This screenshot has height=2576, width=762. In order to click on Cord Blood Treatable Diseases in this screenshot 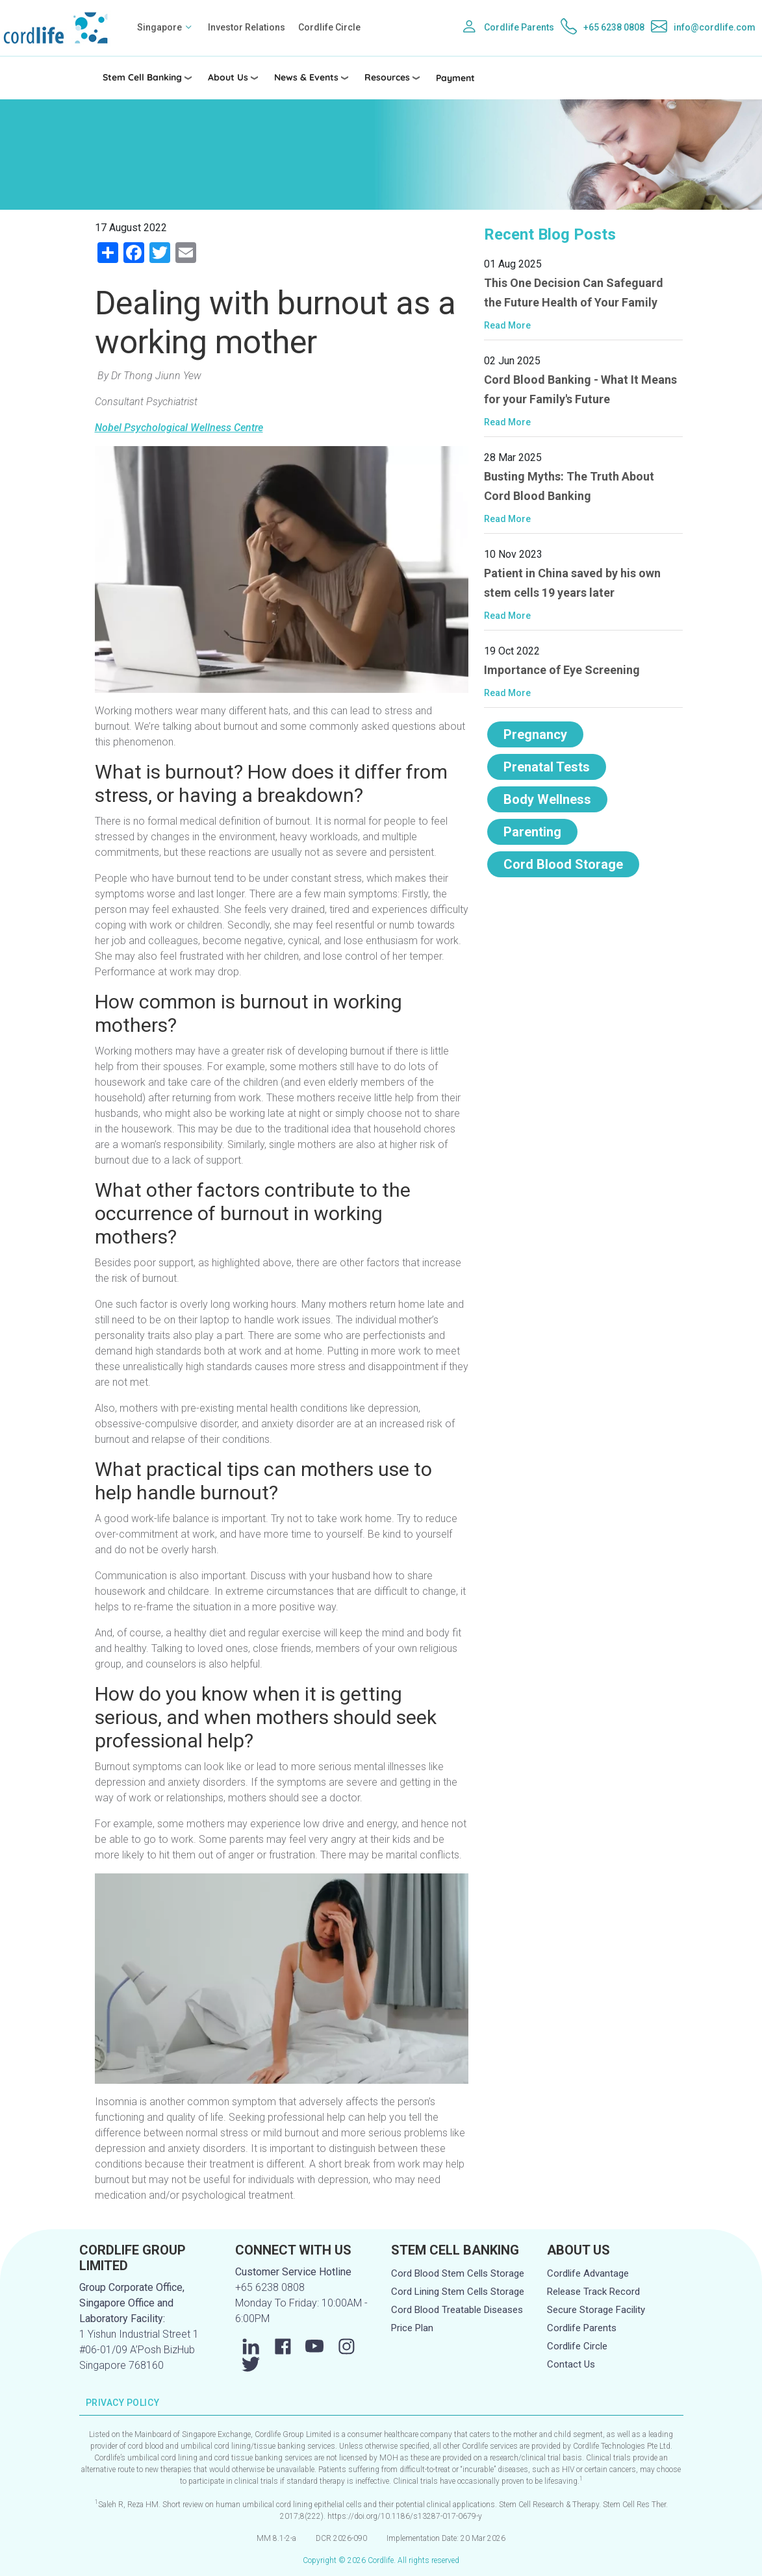, I will do `click(457, 2310)`.